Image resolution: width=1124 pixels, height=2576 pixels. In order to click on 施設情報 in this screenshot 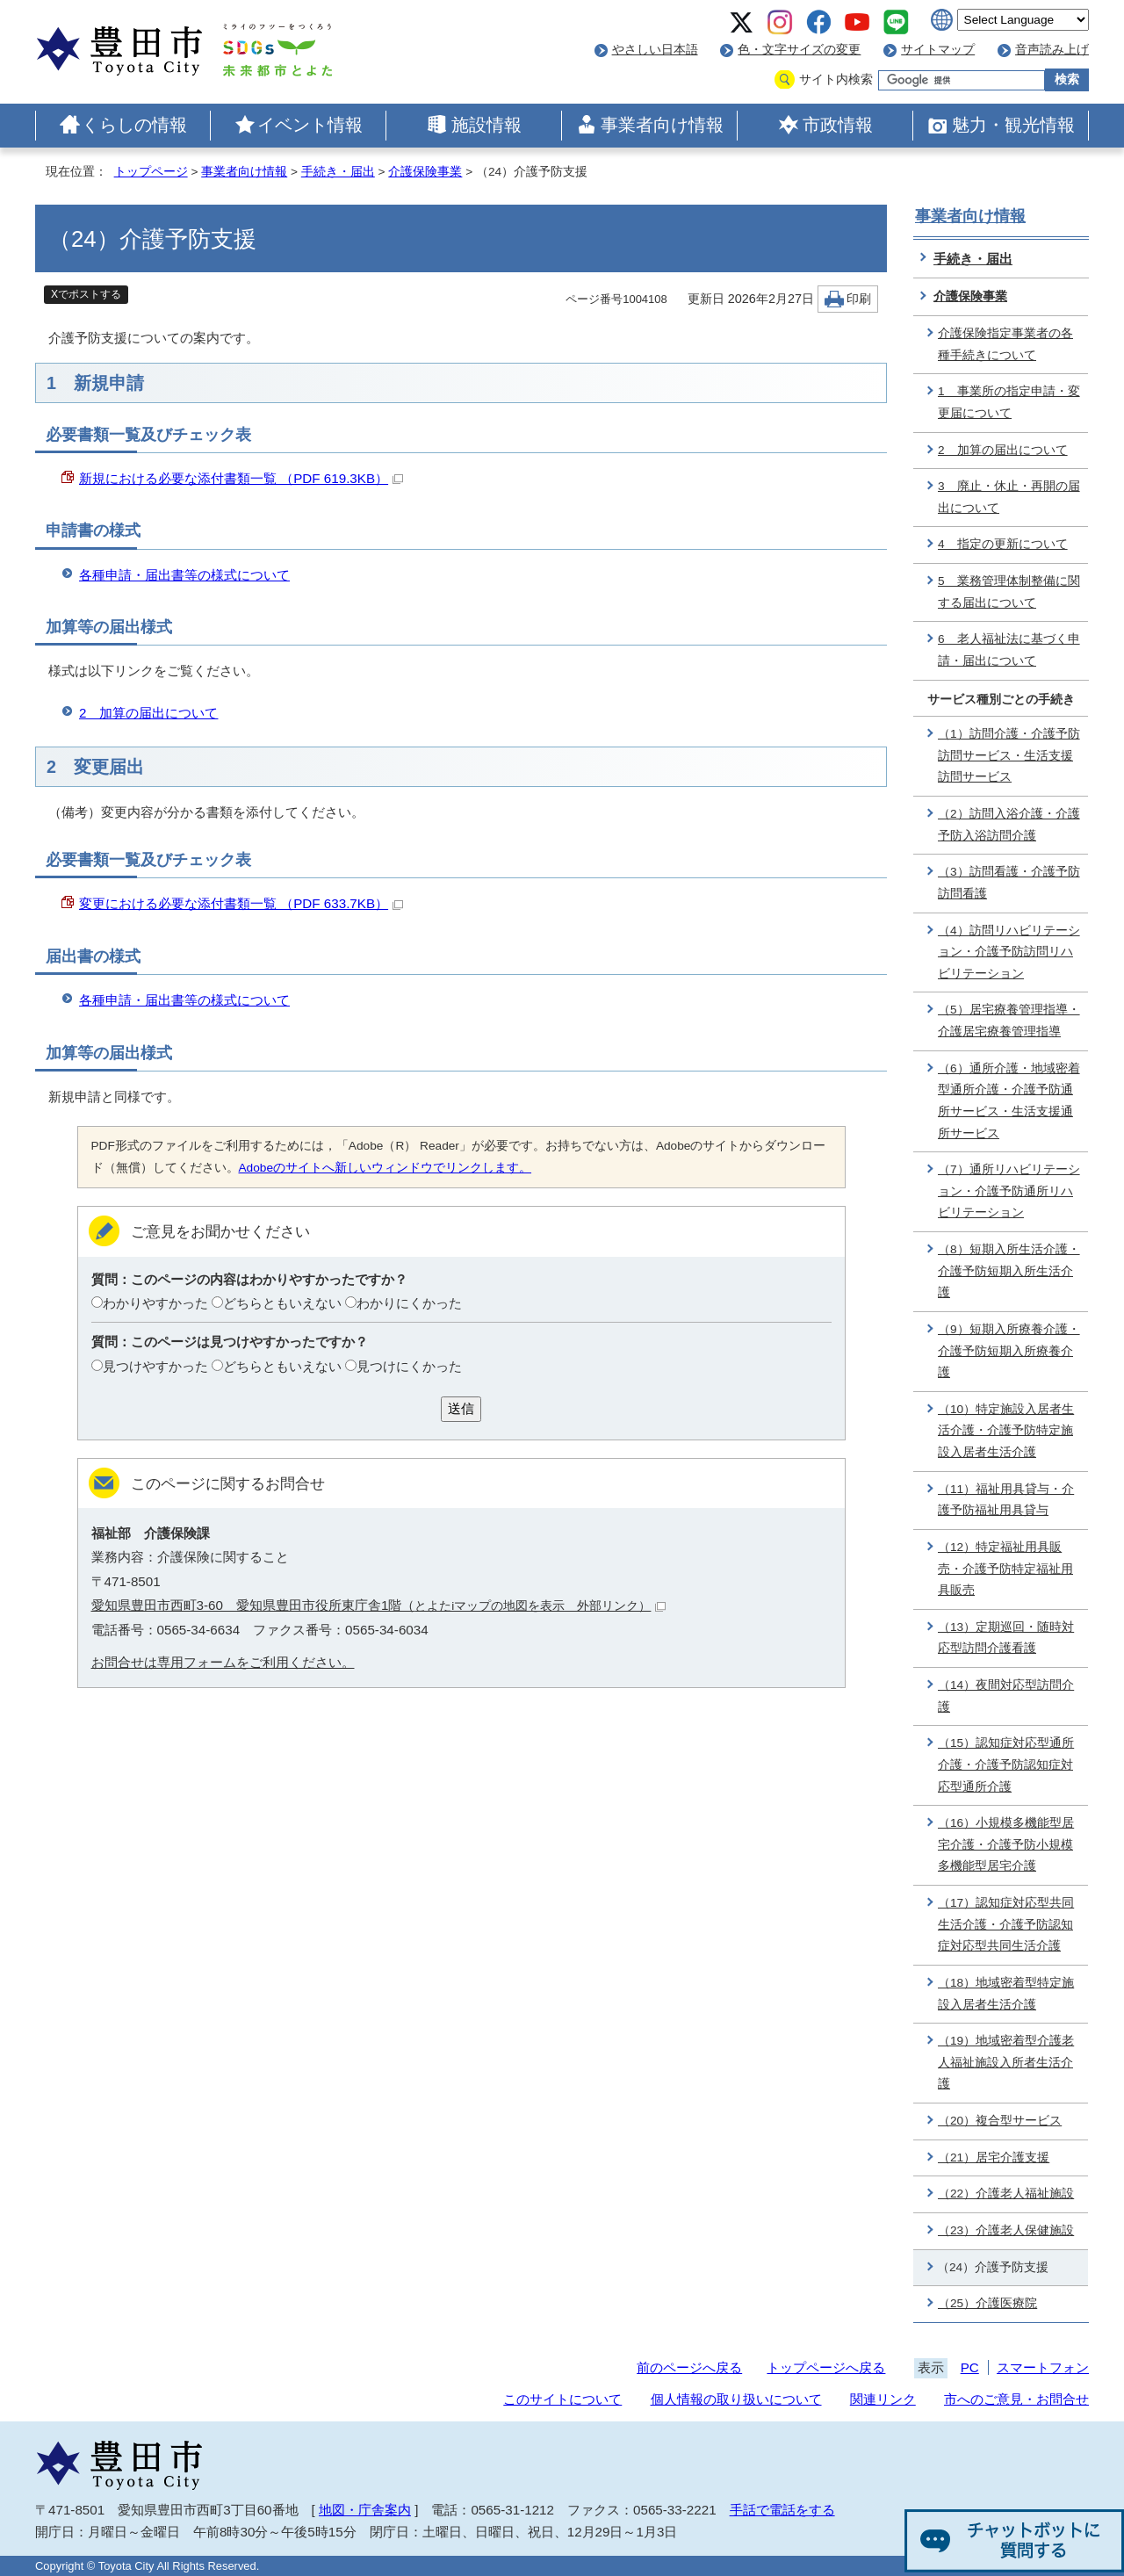, I will do `click(486, 124)`.